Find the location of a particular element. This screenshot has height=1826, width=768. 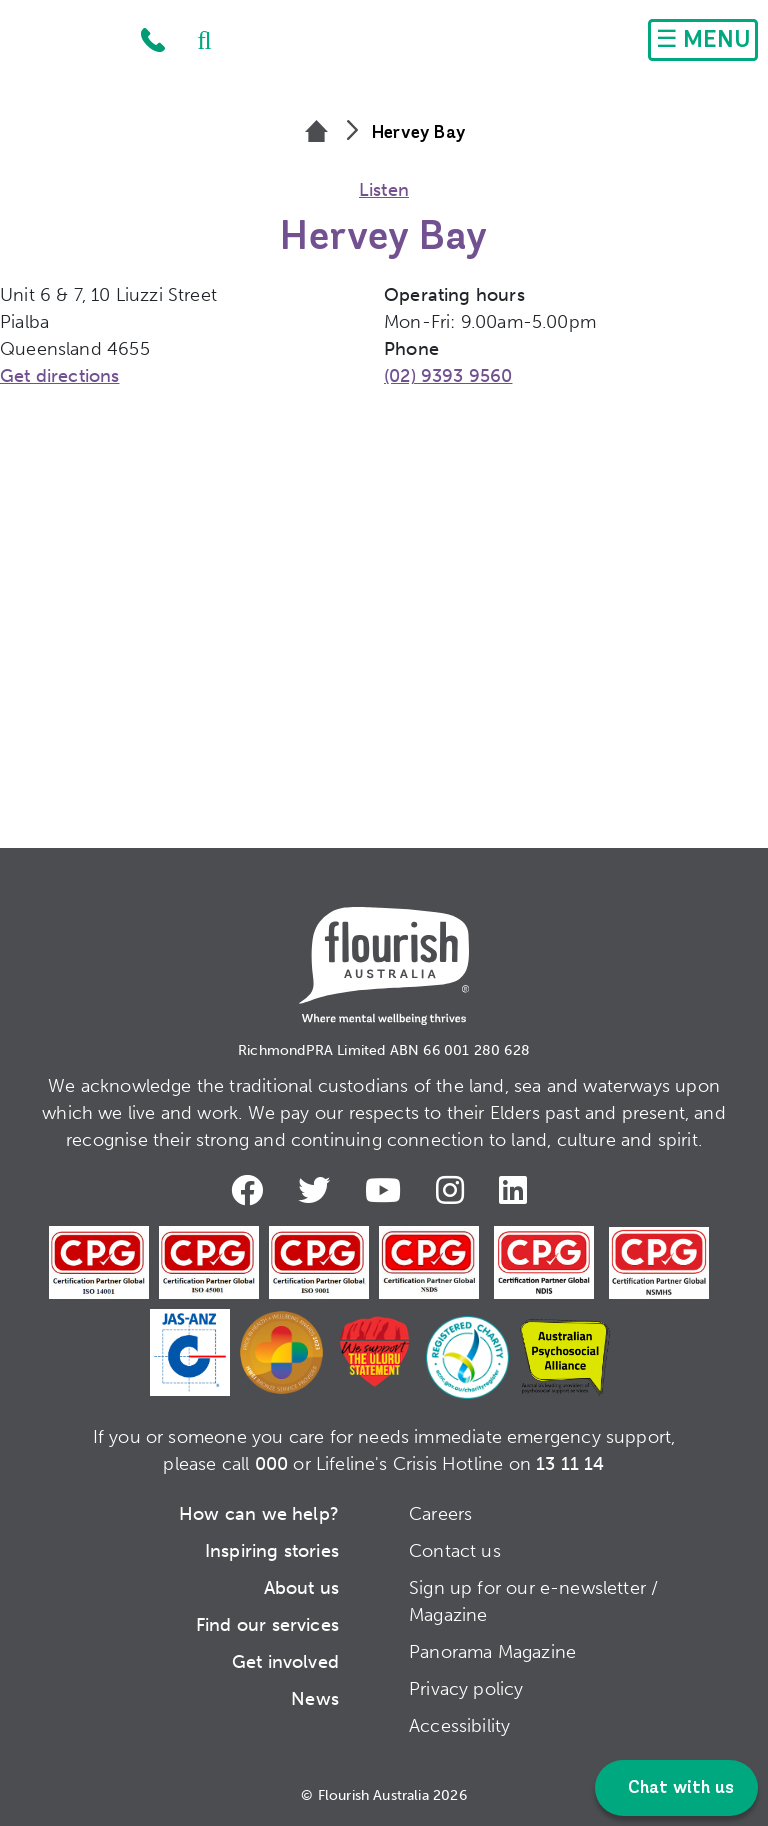

Facebook is located at coordinates (251, 1190).